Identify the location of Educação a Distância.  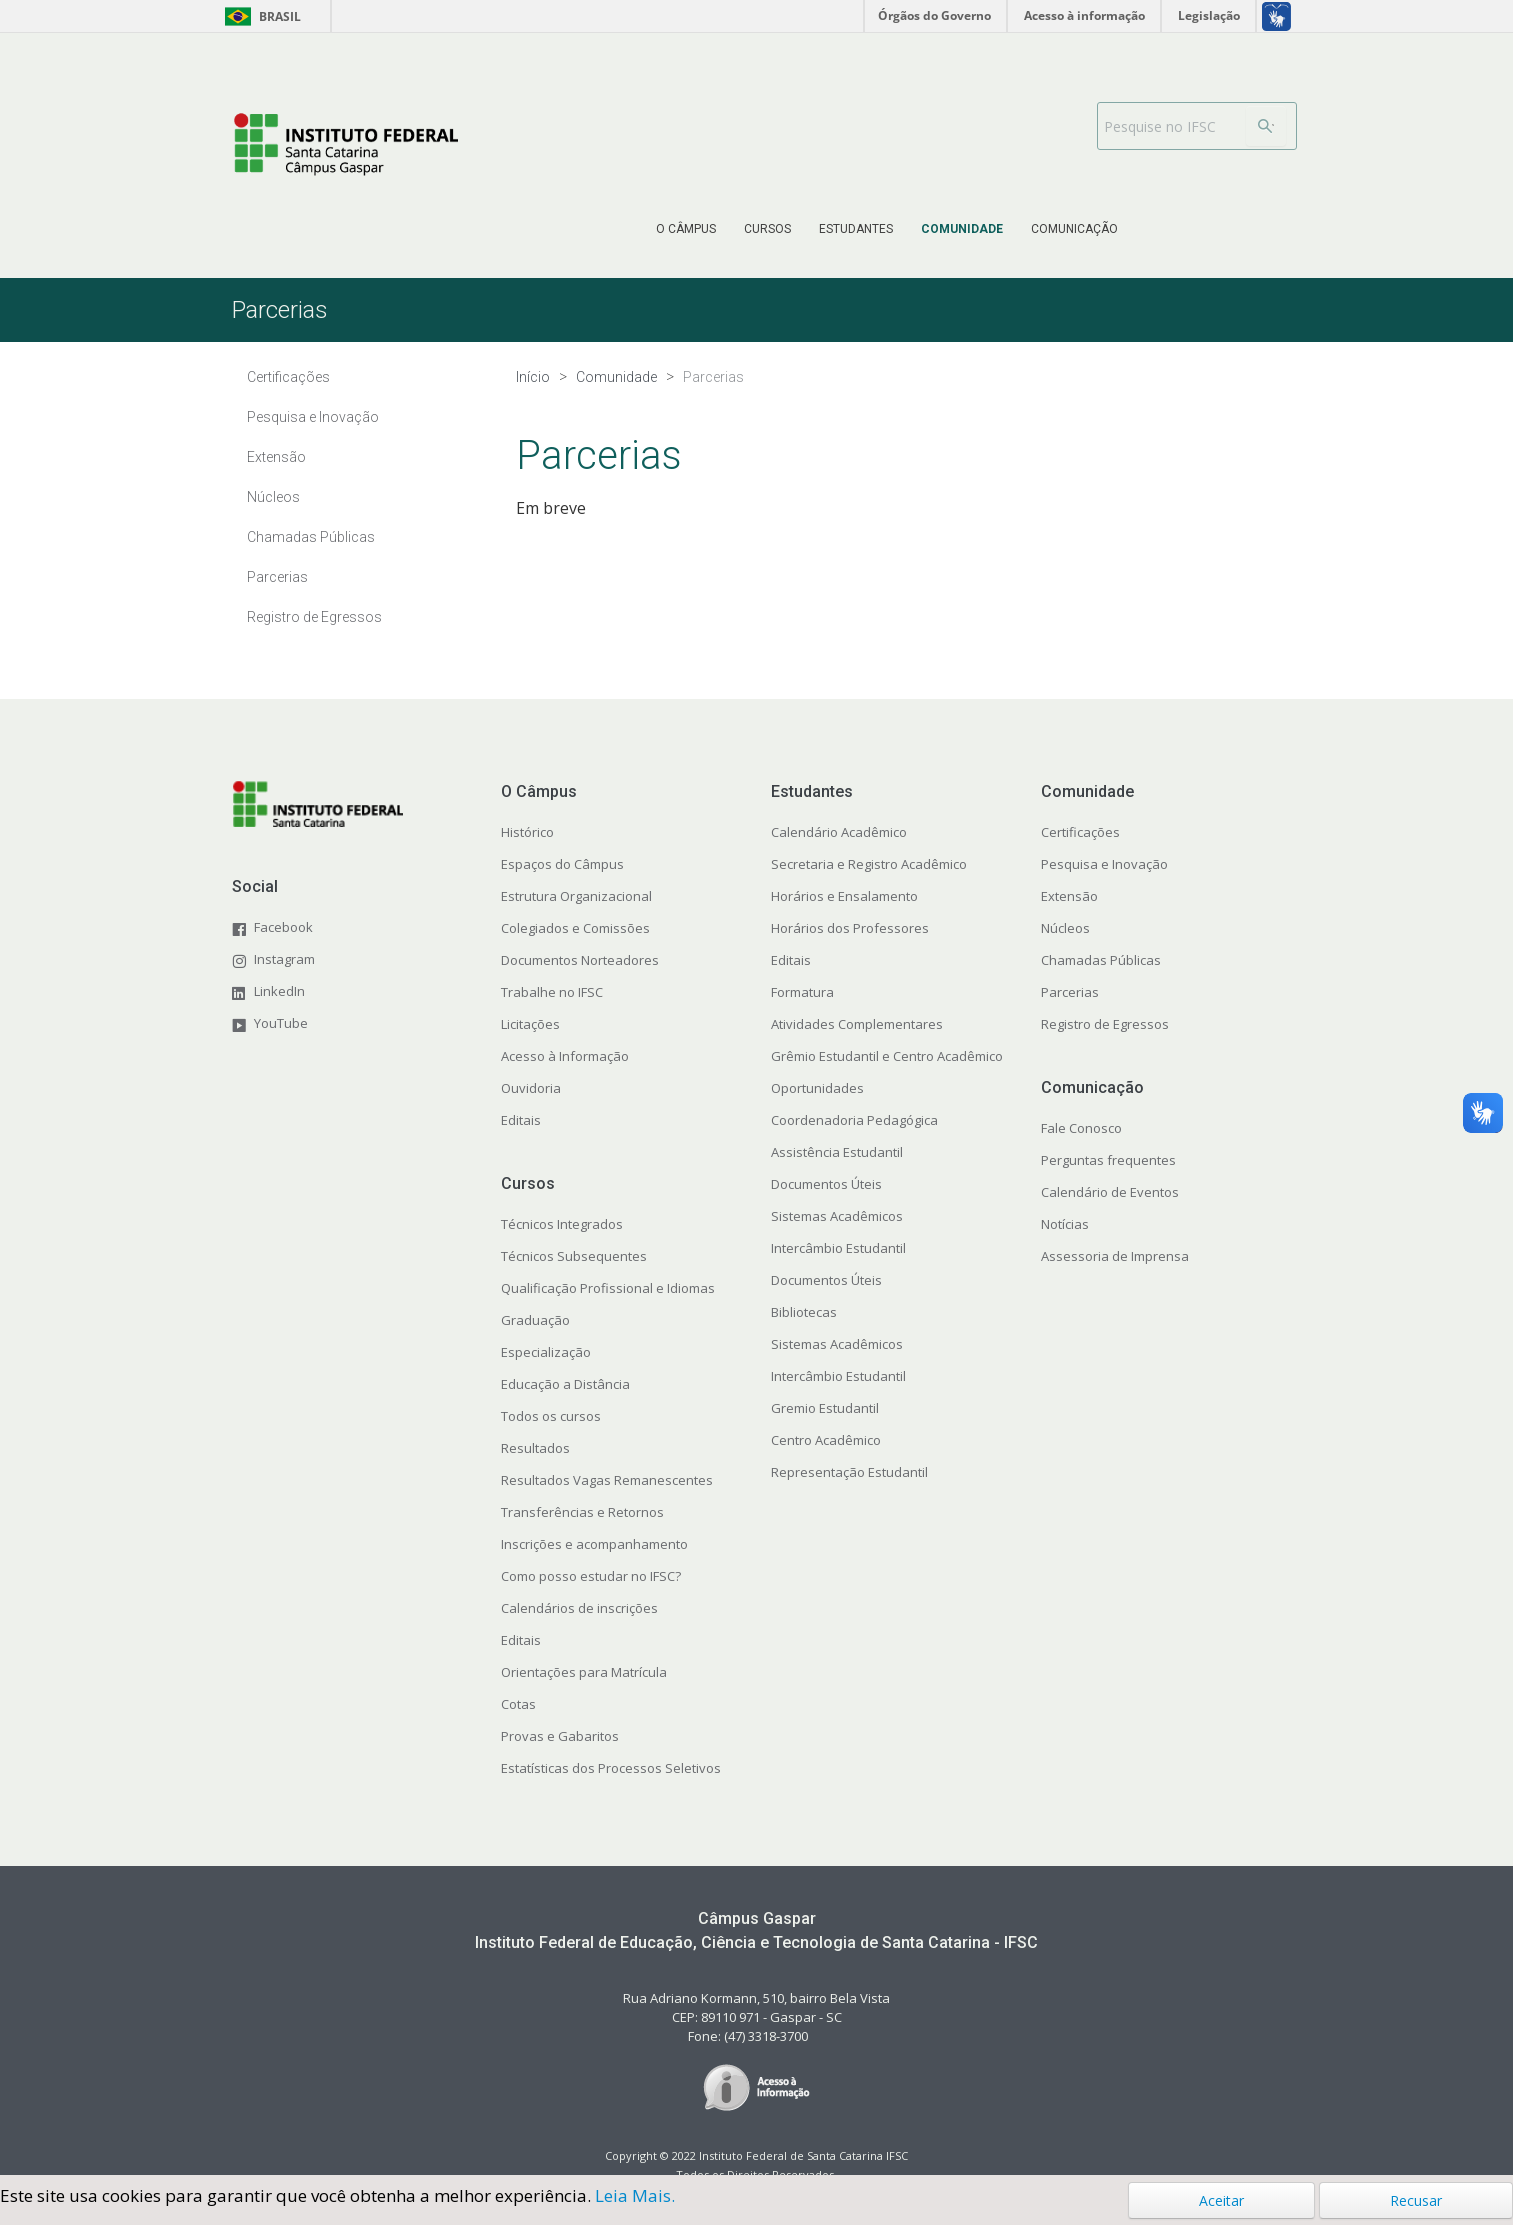
(565, 1384).